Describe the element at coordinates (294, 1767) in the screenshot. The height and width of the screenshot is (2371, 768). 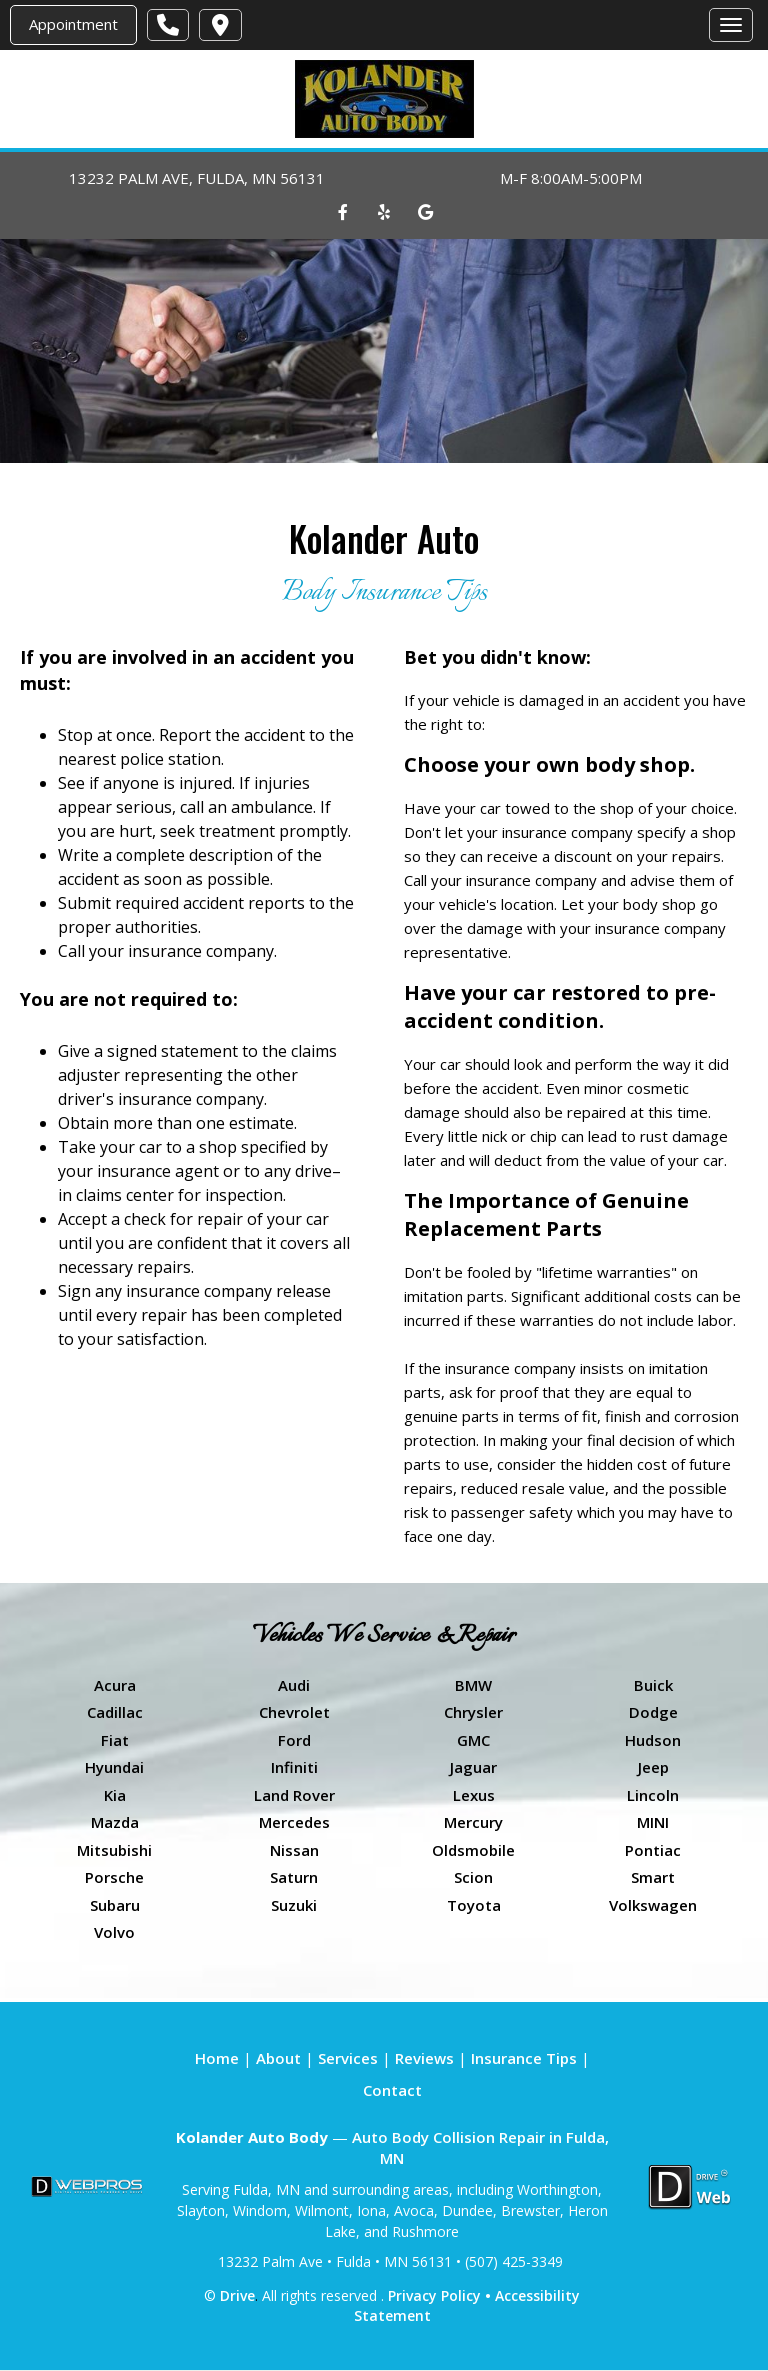
I see `Infiniti` at that location.